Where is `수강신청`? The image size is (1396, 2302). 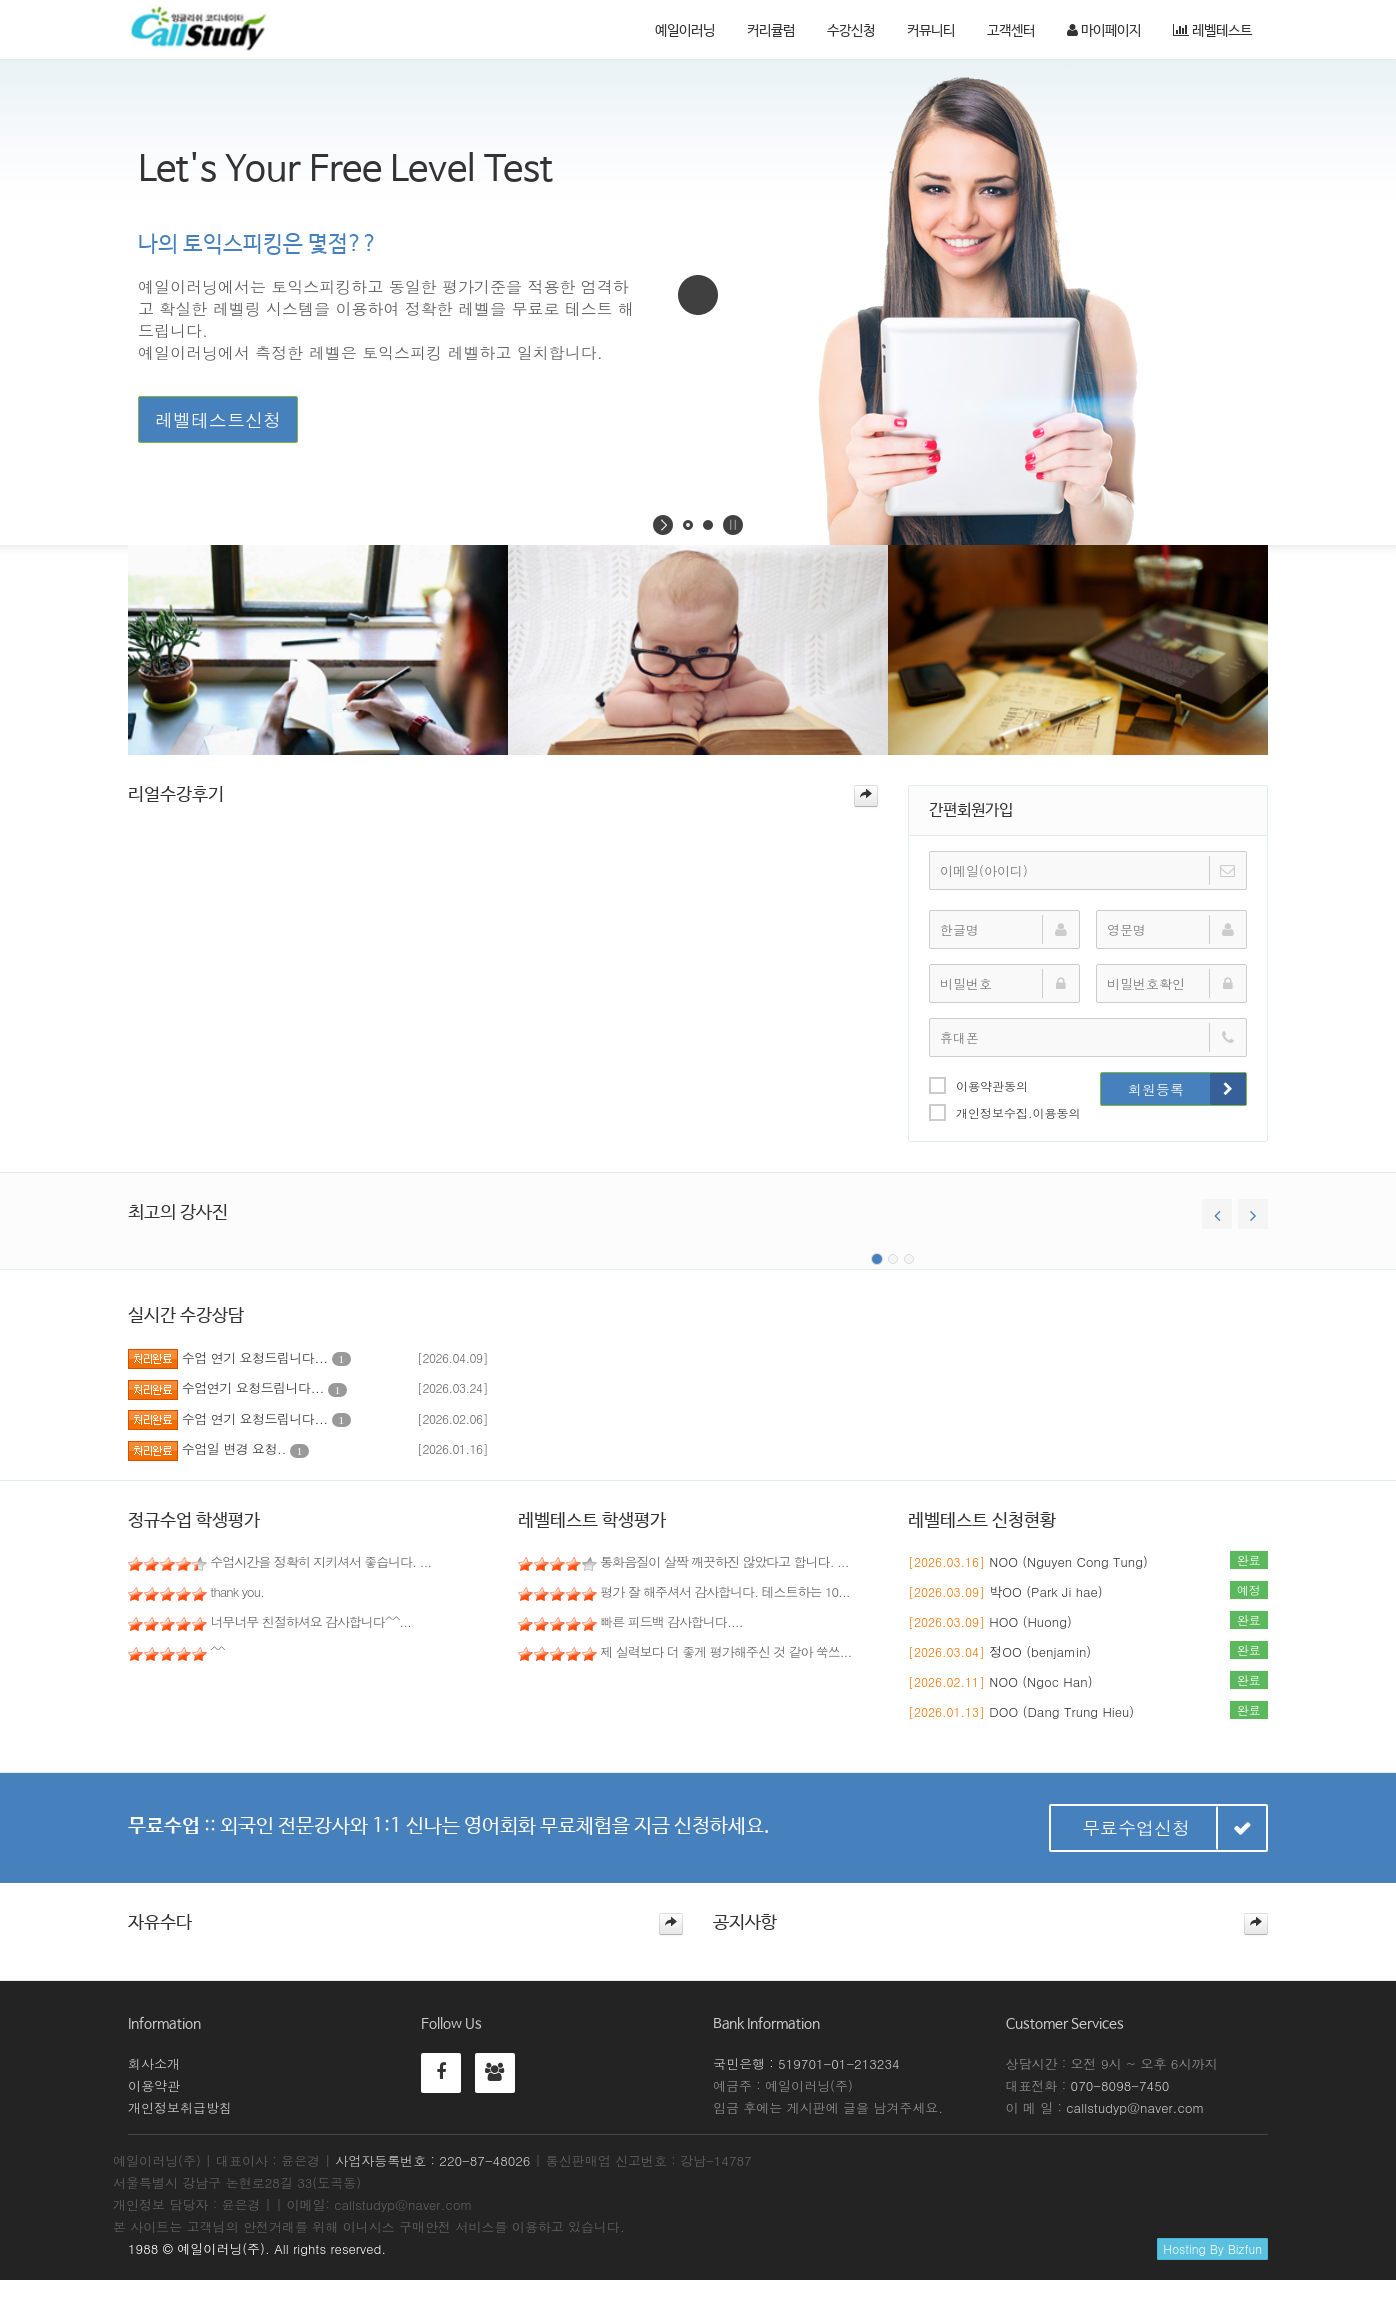 수강신청 is located at coordinates (851, 31).